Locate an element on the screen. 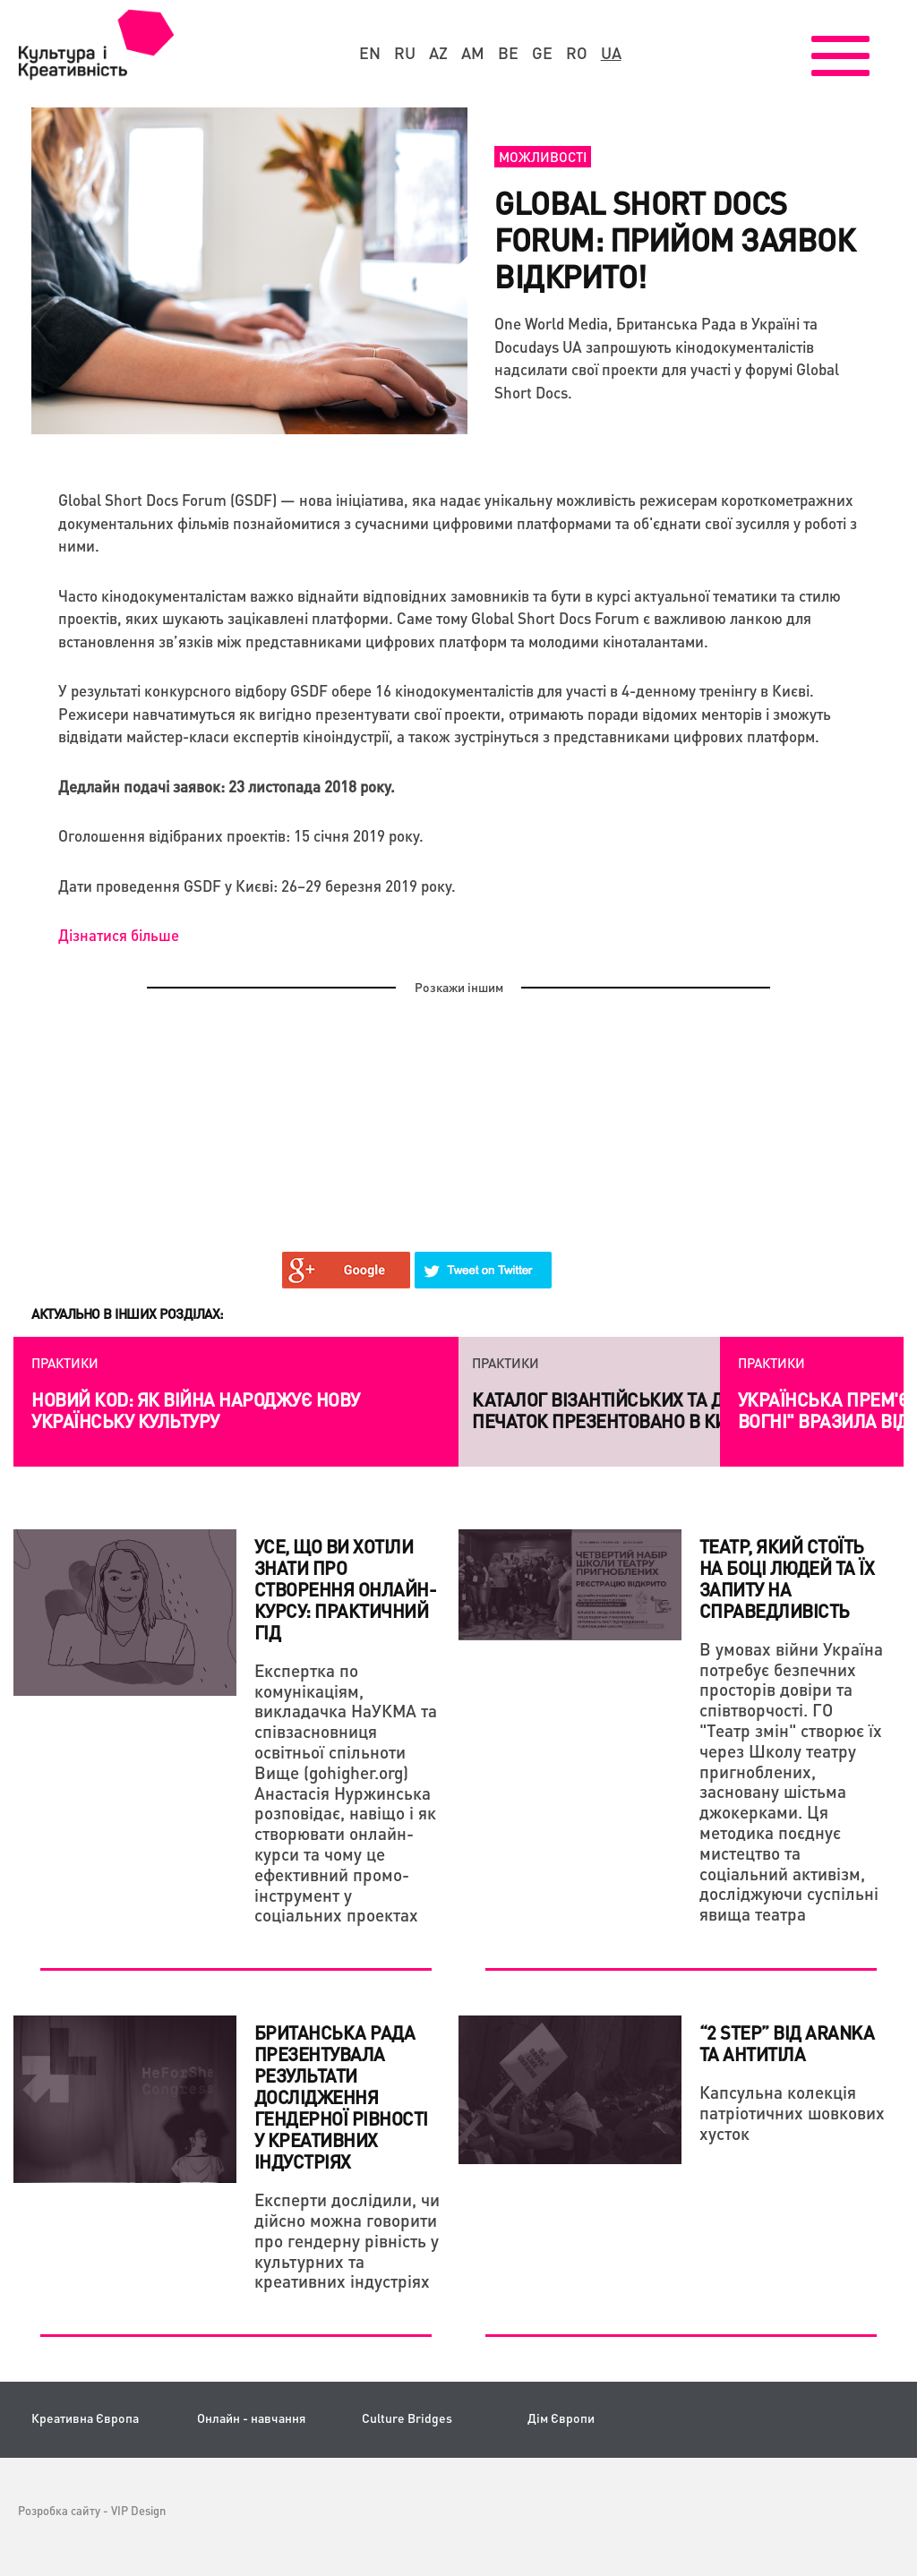 Image resolution: width=917 pixels, height=2576 pixels. ru is located at coordinates (405, 53).